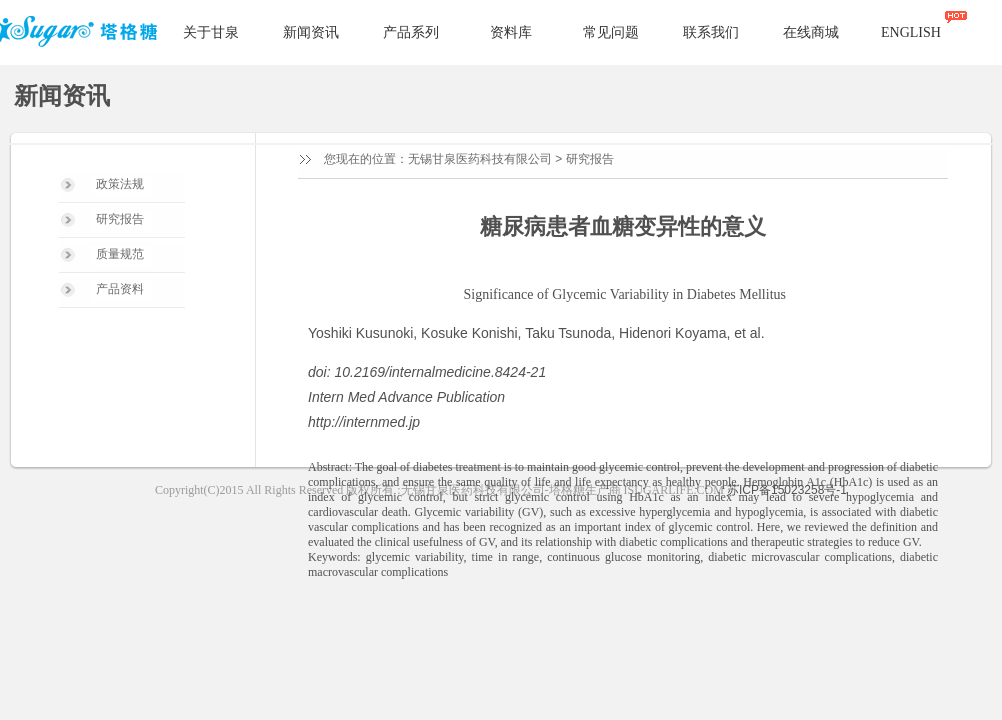 The width and height of the screenshot is (1002, 720). I want to click on 政策法规, so click(120, 184).